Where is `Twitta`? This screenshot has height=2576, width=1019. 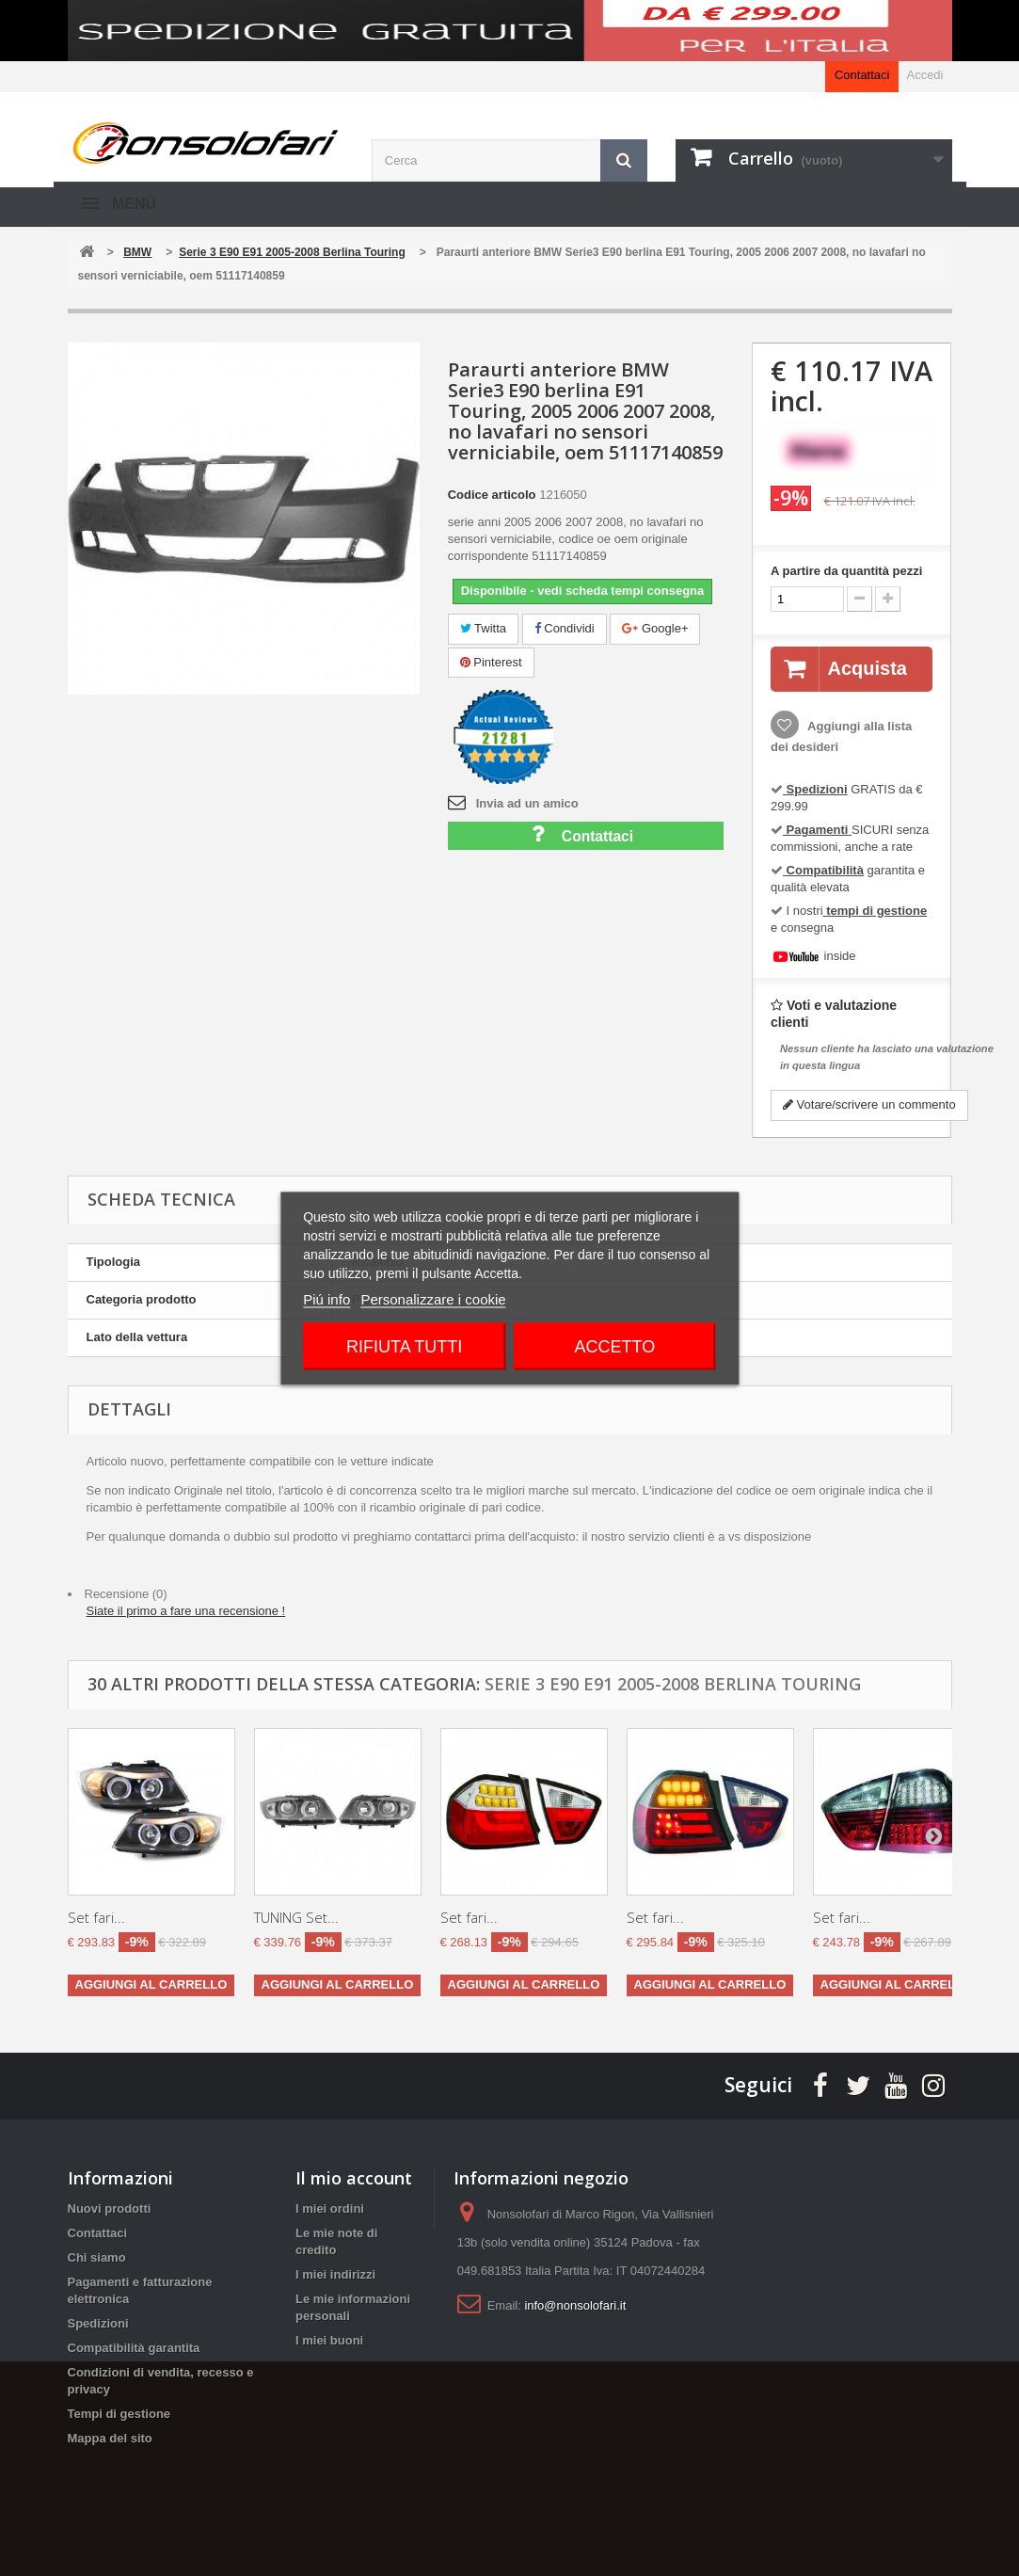 Twitta is located at coordinates (483, 628).